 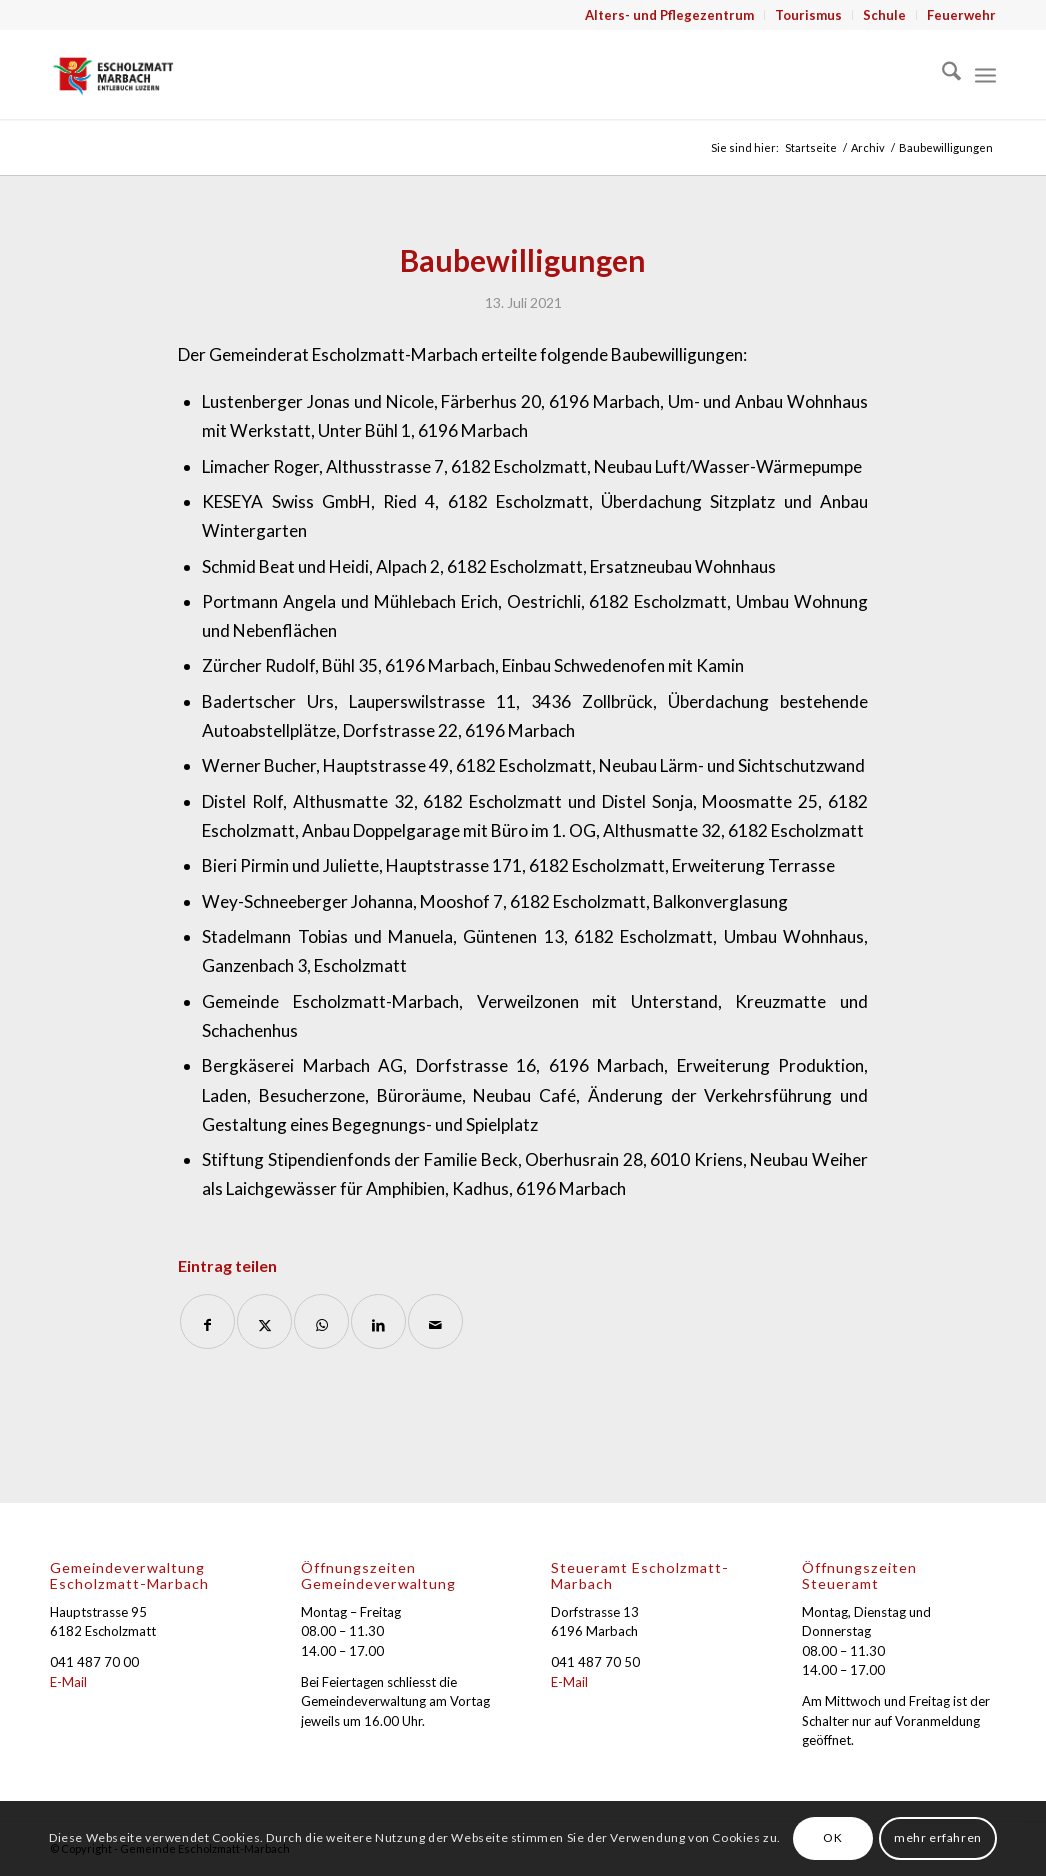 I want to click on Schule, so click(x=884, y=15).